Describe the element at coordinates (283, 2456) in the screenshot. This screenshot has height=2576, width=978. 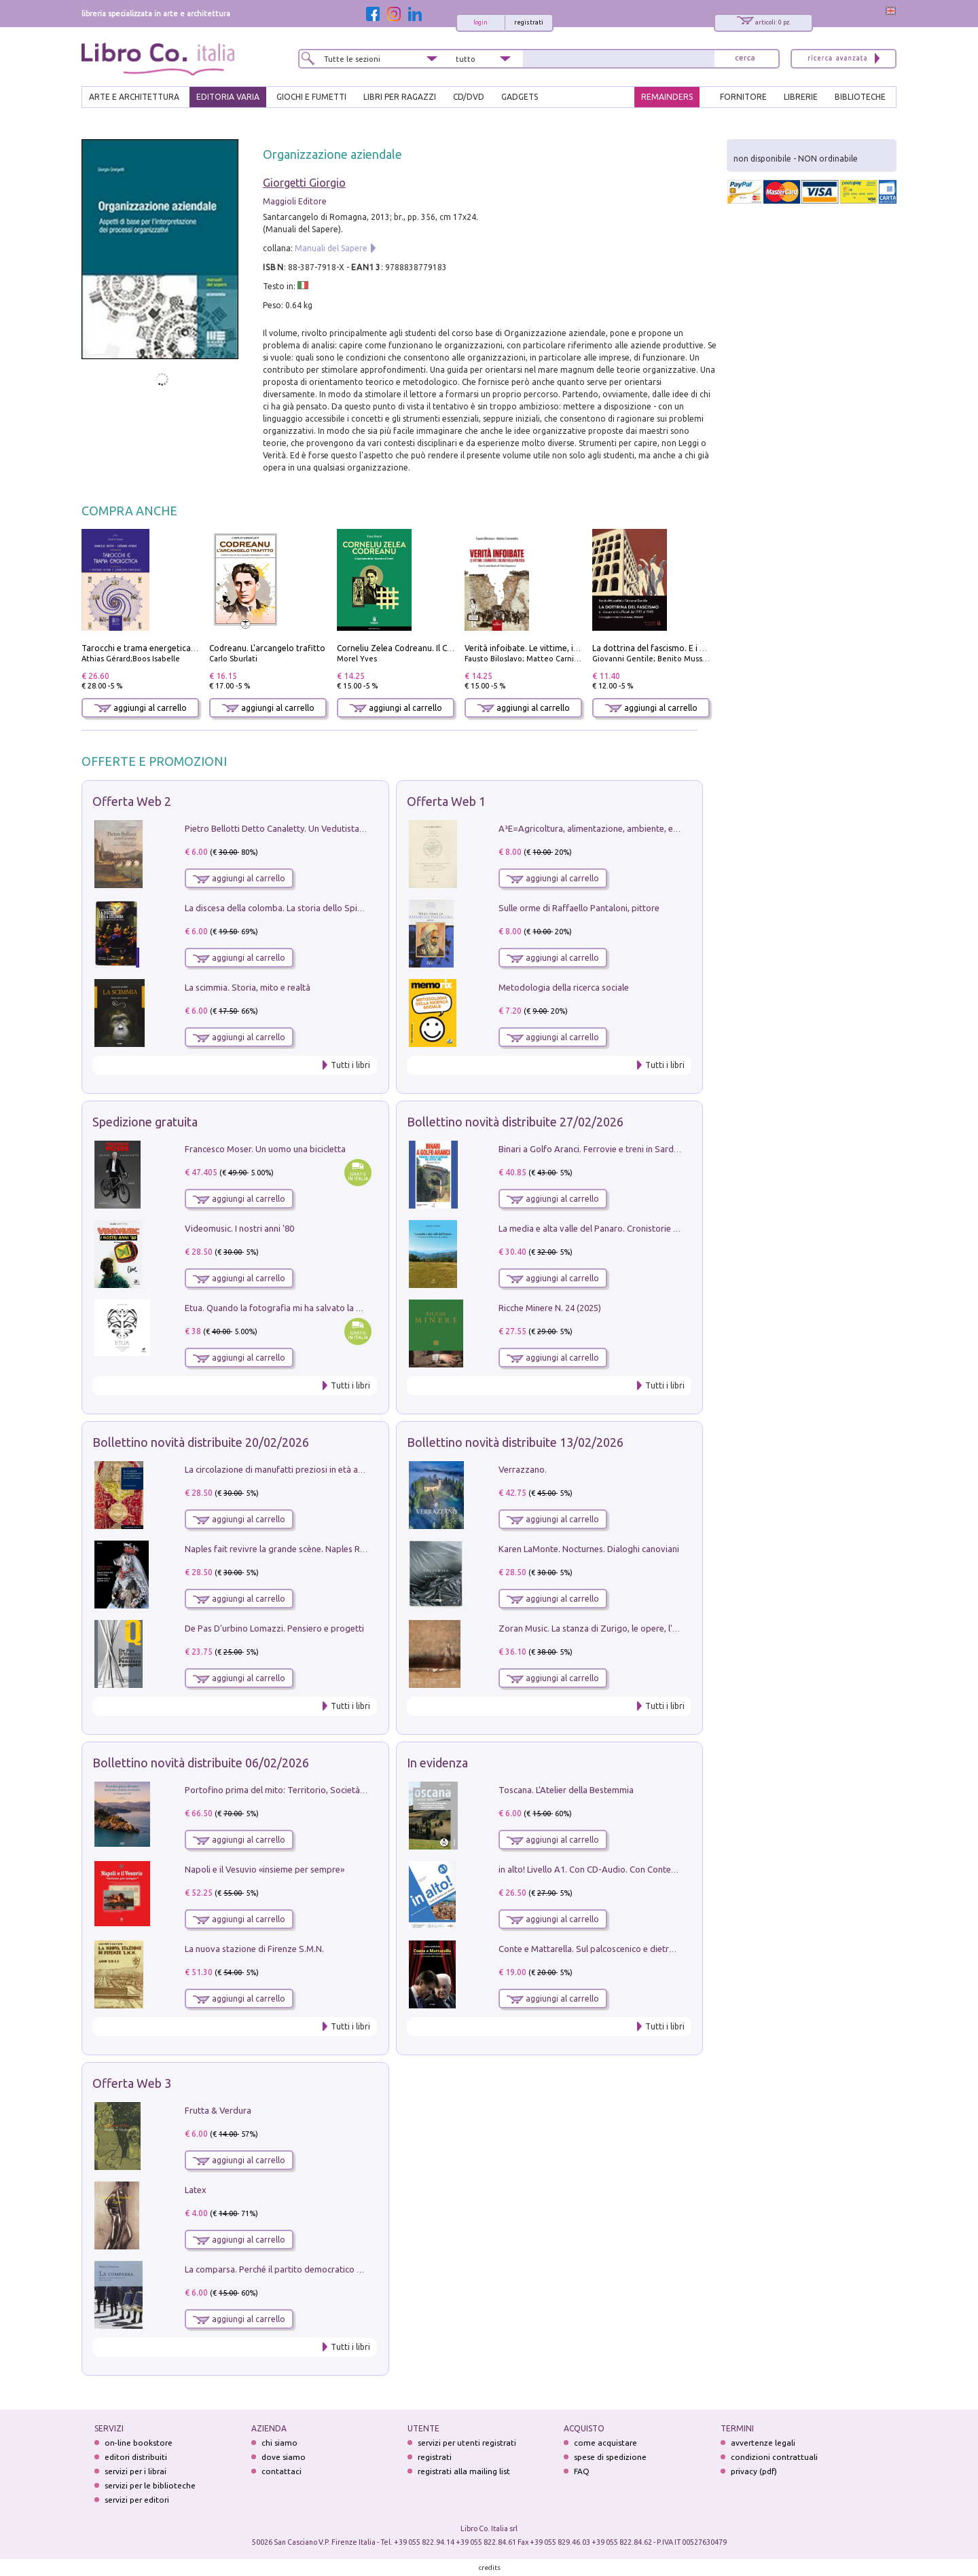
I see `dove siamo` at that location.